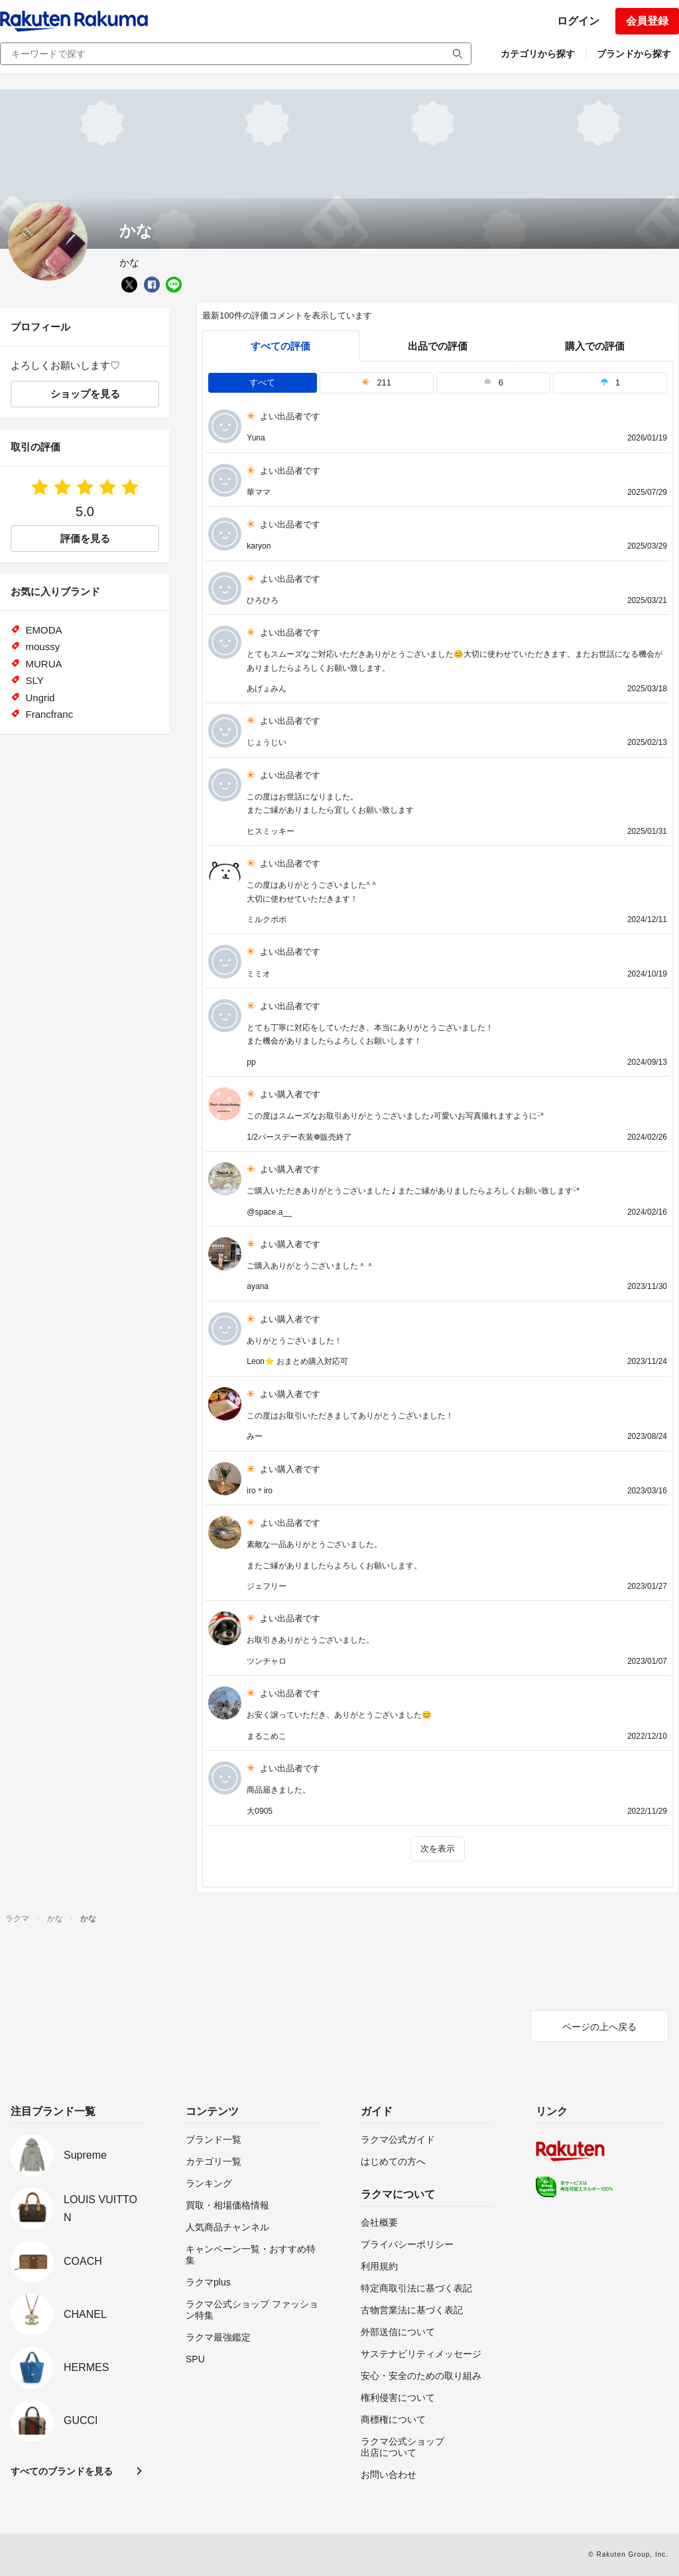  Describe the element at coordinates (376, 382) in the screenshot. I see `211 [tab]` at that location.